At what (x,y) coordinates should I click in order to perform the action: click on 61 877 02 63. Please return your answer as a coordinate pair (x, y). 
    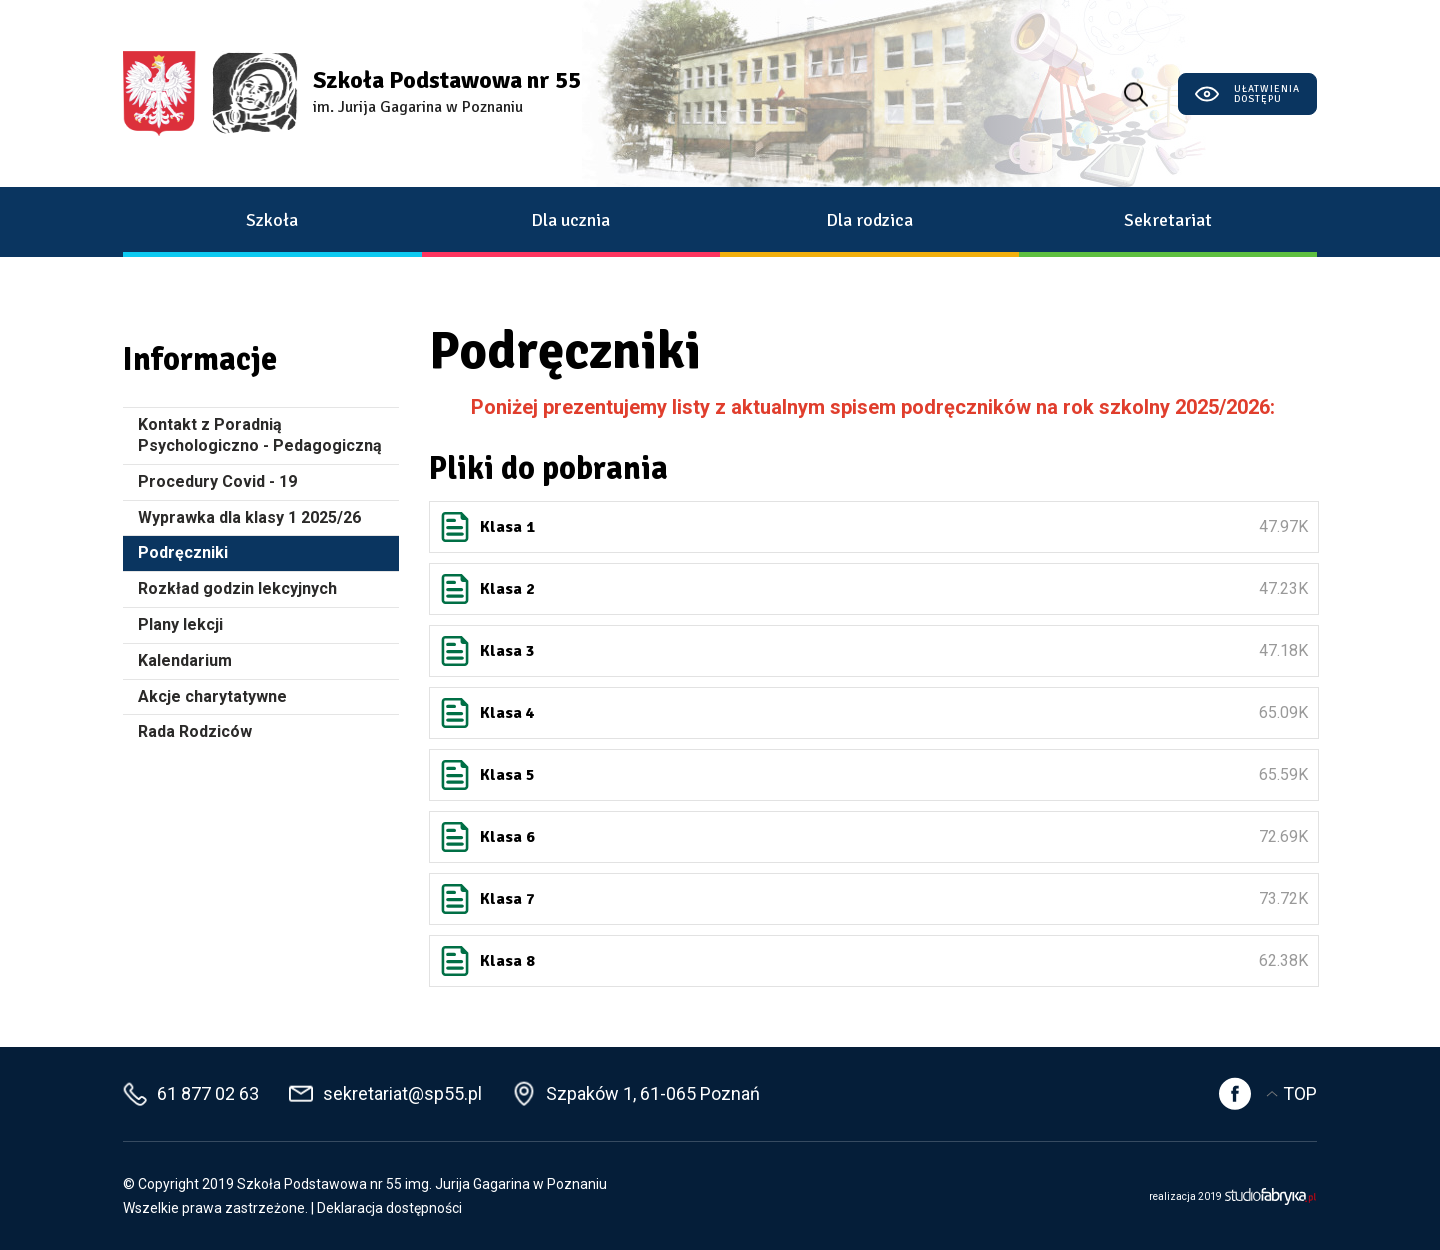
    Looking at the image, I should click on (208, 1093).